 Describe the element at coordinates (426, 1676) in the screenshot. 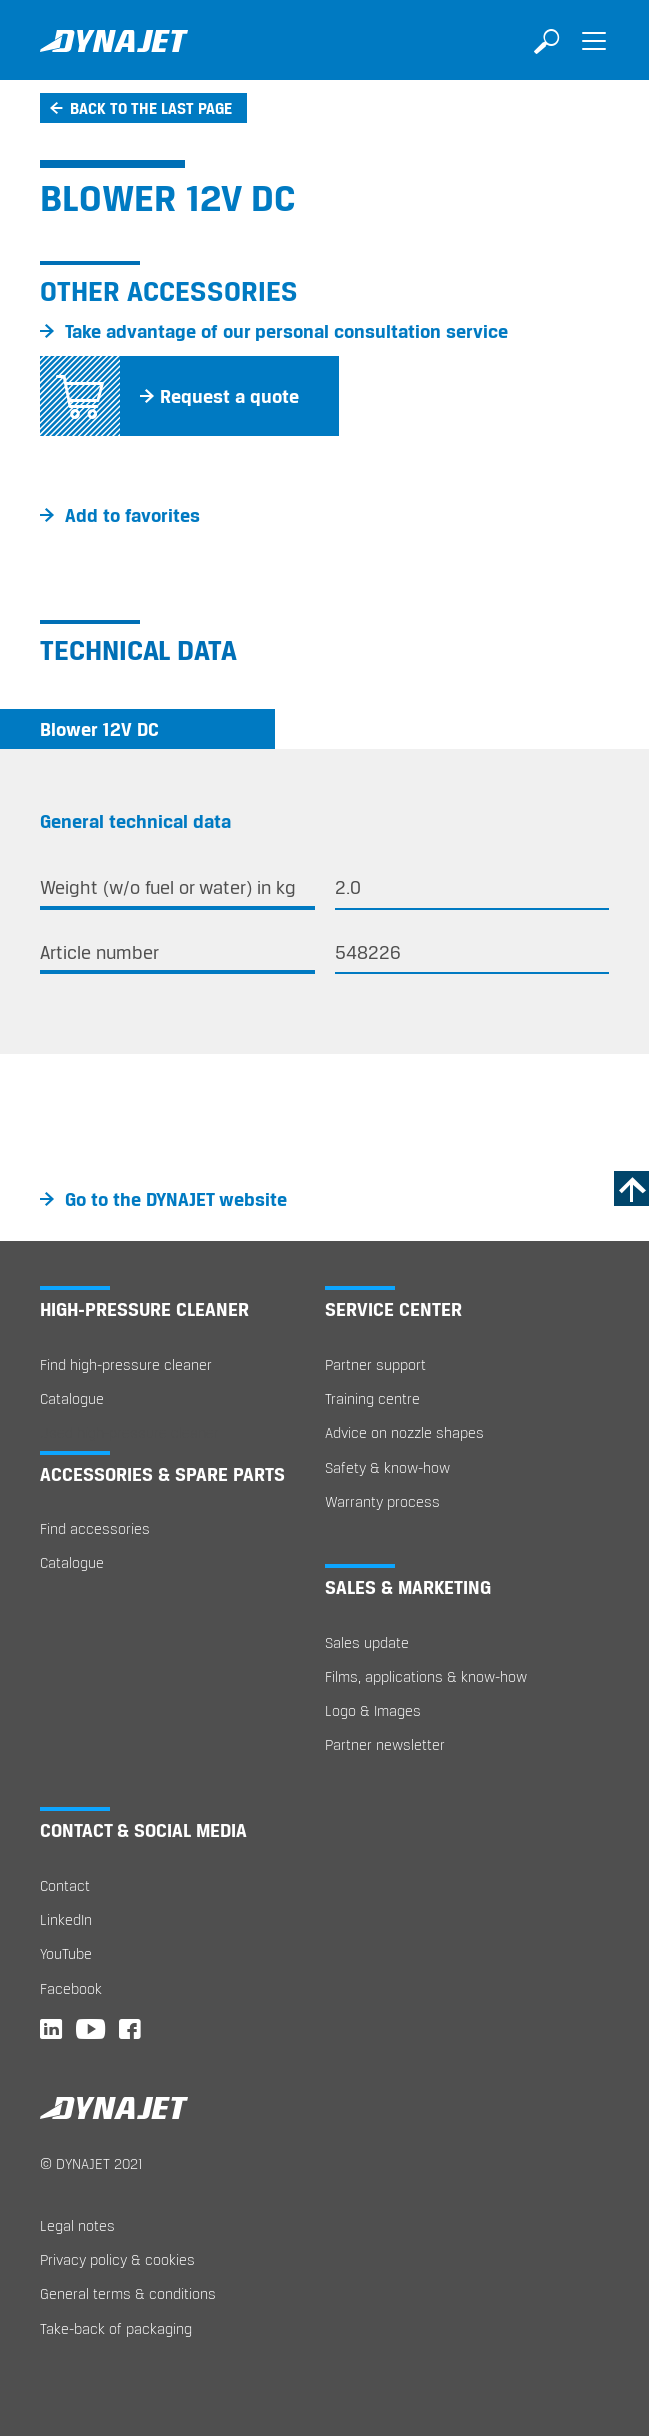

I see `Films, applications & know-how` at that location.